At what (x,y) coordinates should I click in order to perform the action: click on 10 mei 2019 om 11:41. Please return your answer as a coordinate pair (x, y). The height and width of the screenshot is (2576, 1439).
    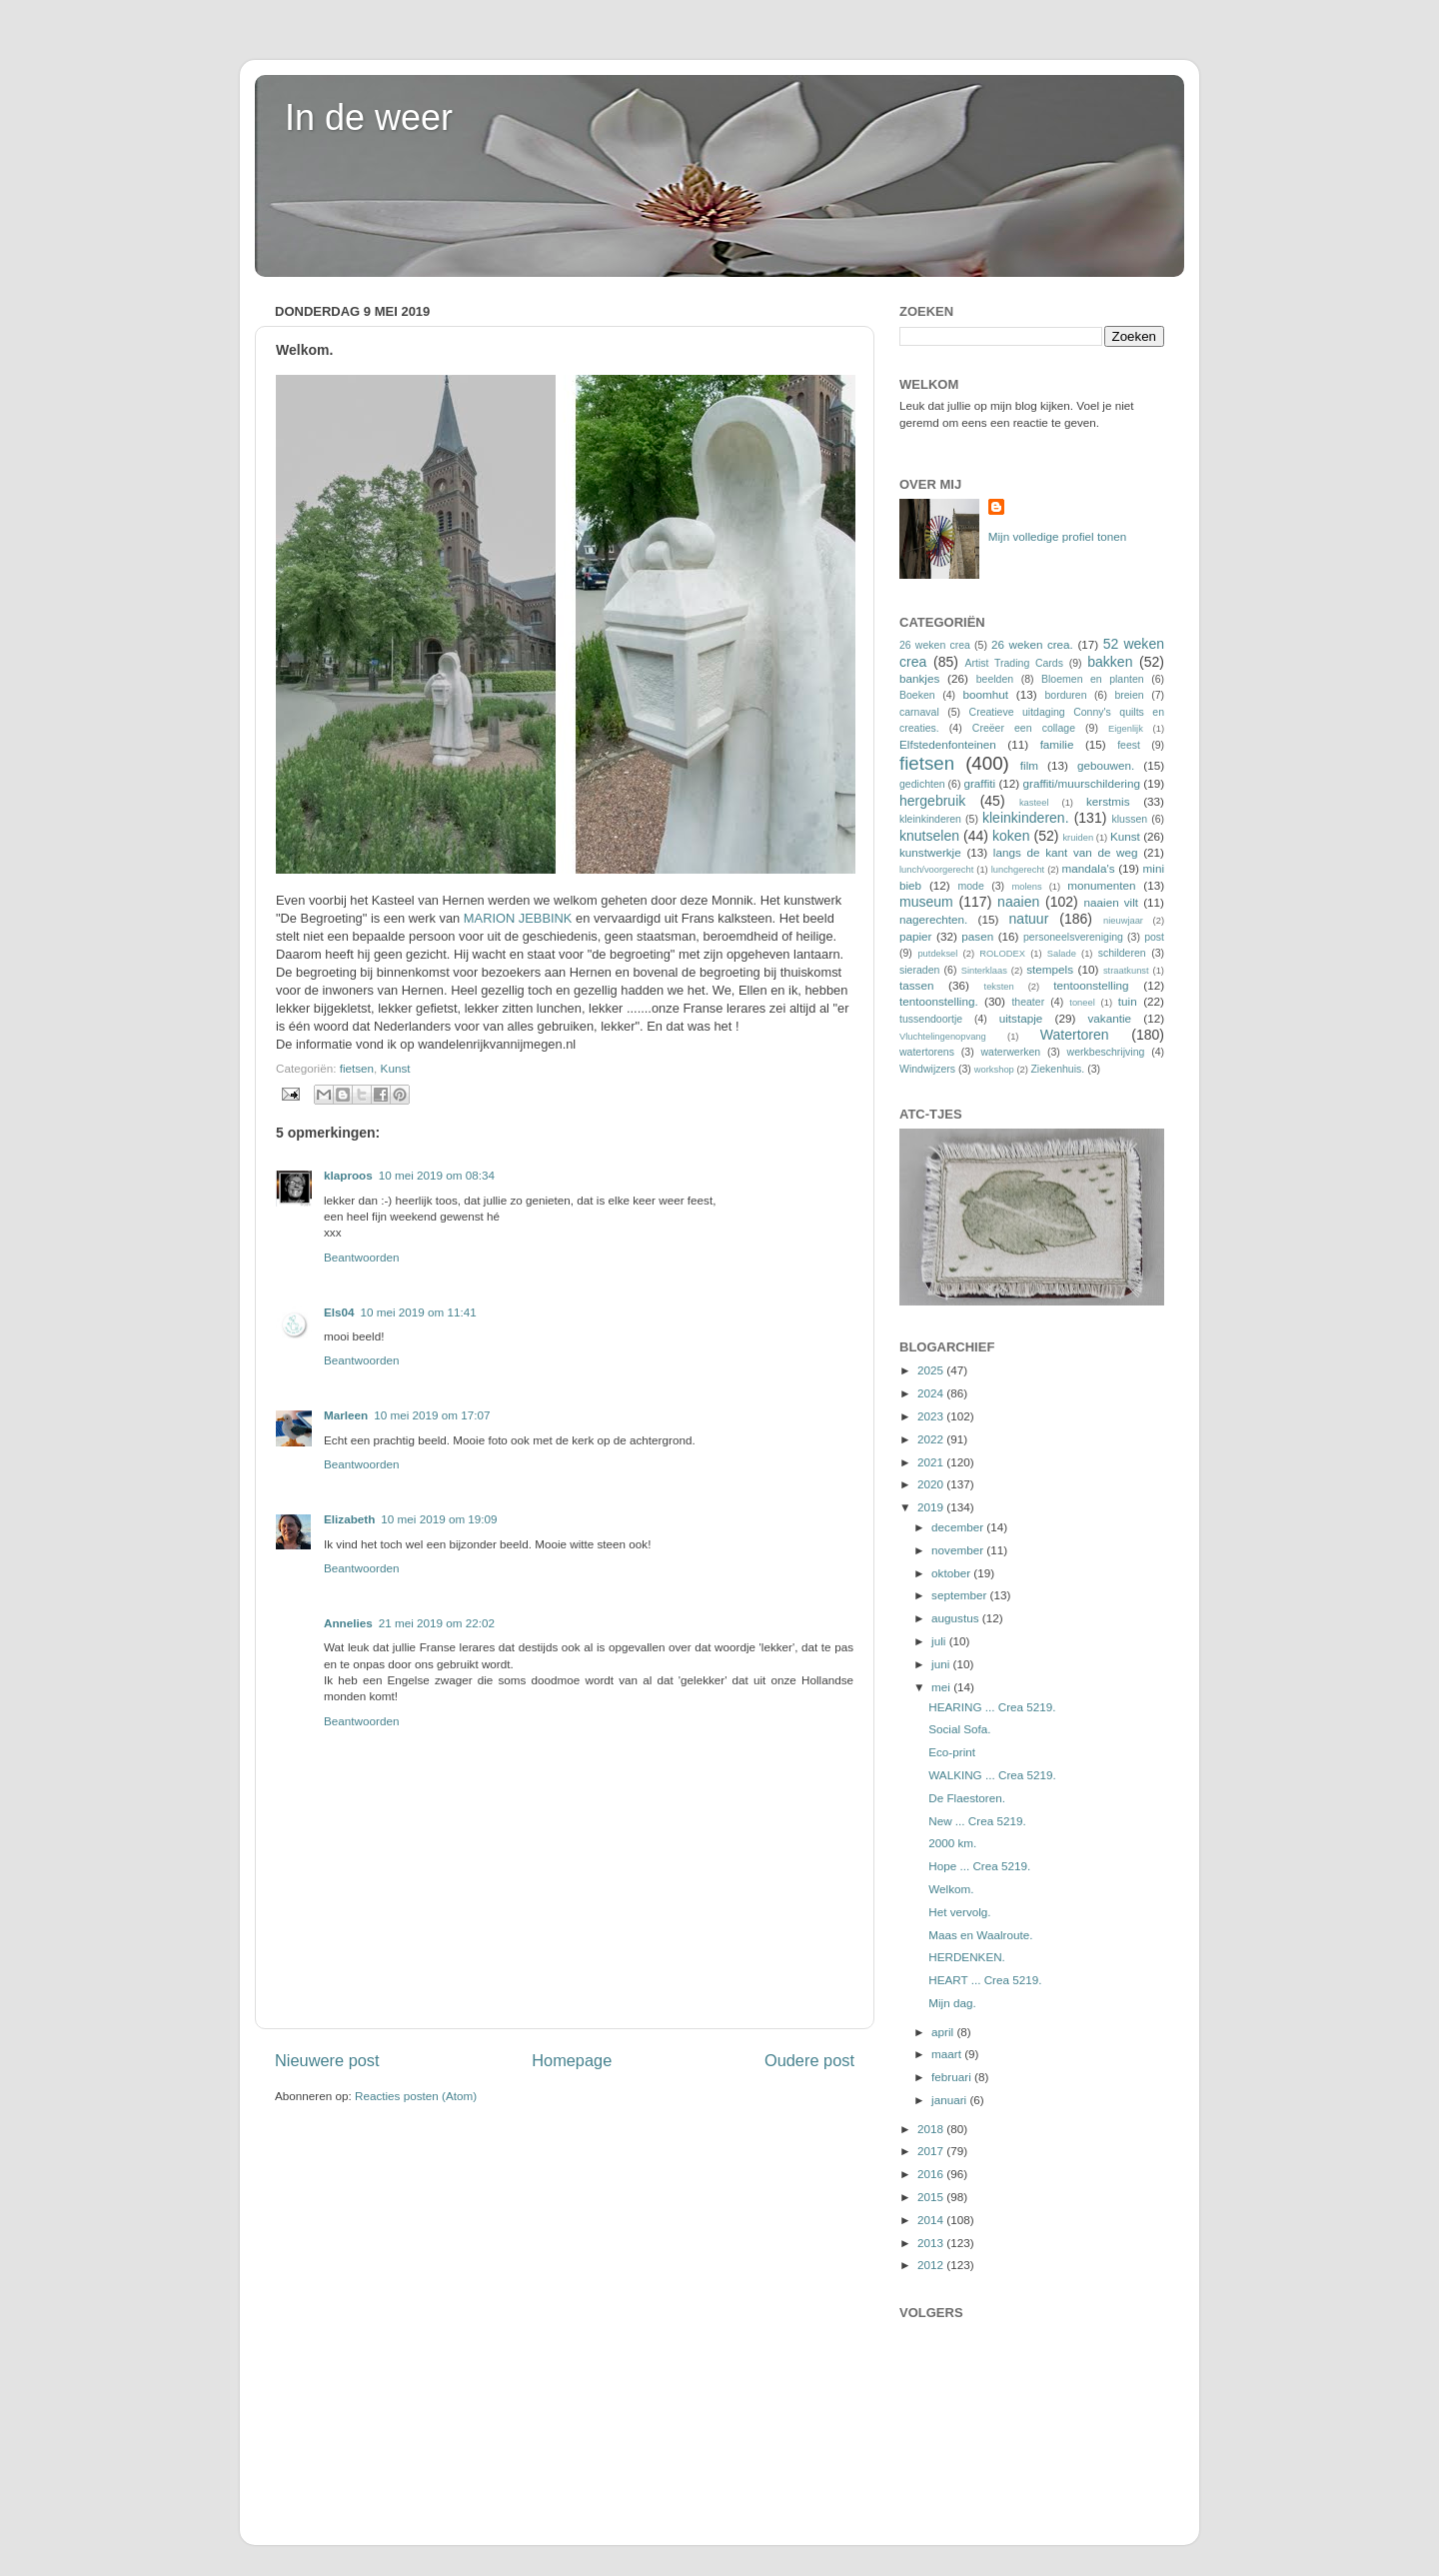
    Looking at the image, I should click on (419, 1311).